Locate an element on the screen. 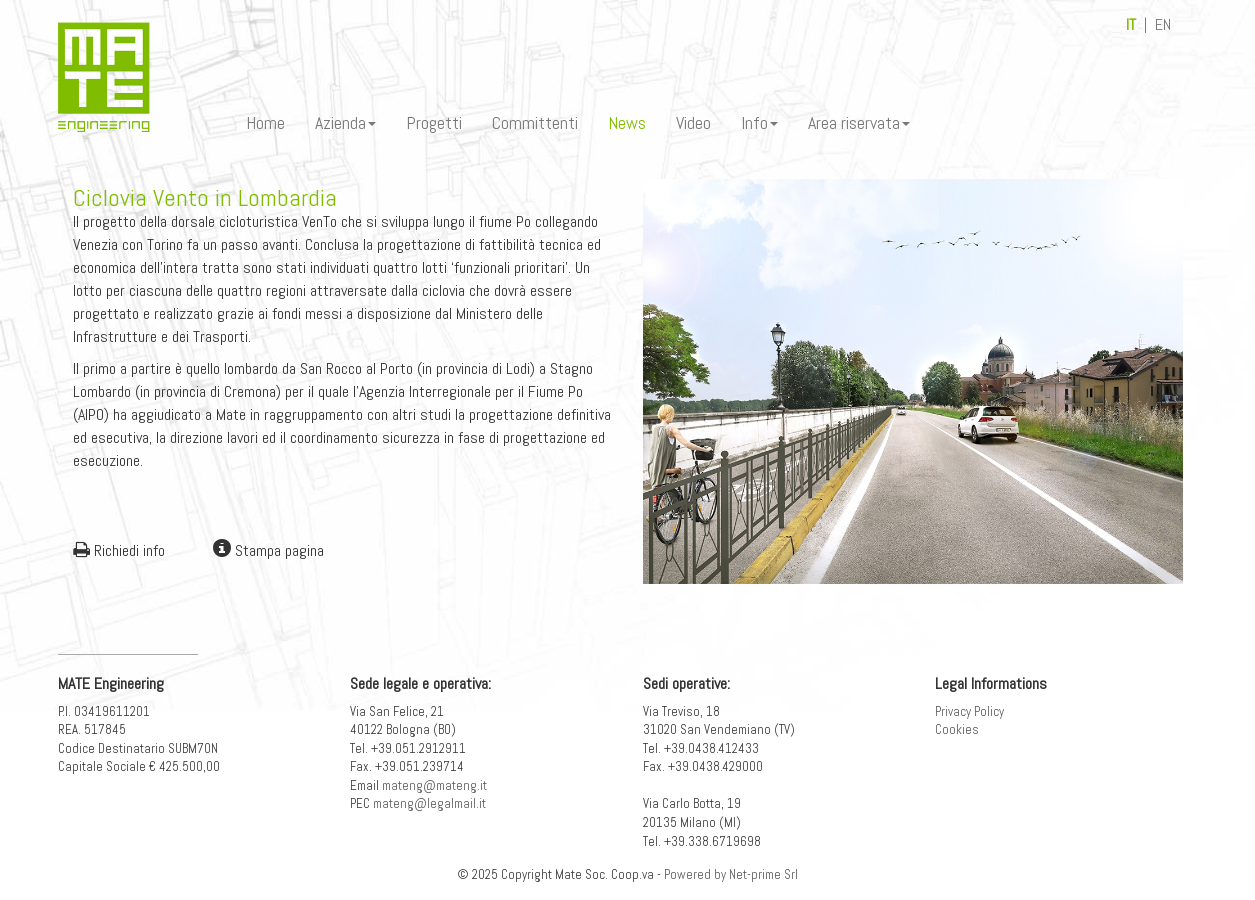 Image resolution: width=1255 pixels, height=900 pixels. Home is located at coordinates (265, 122).